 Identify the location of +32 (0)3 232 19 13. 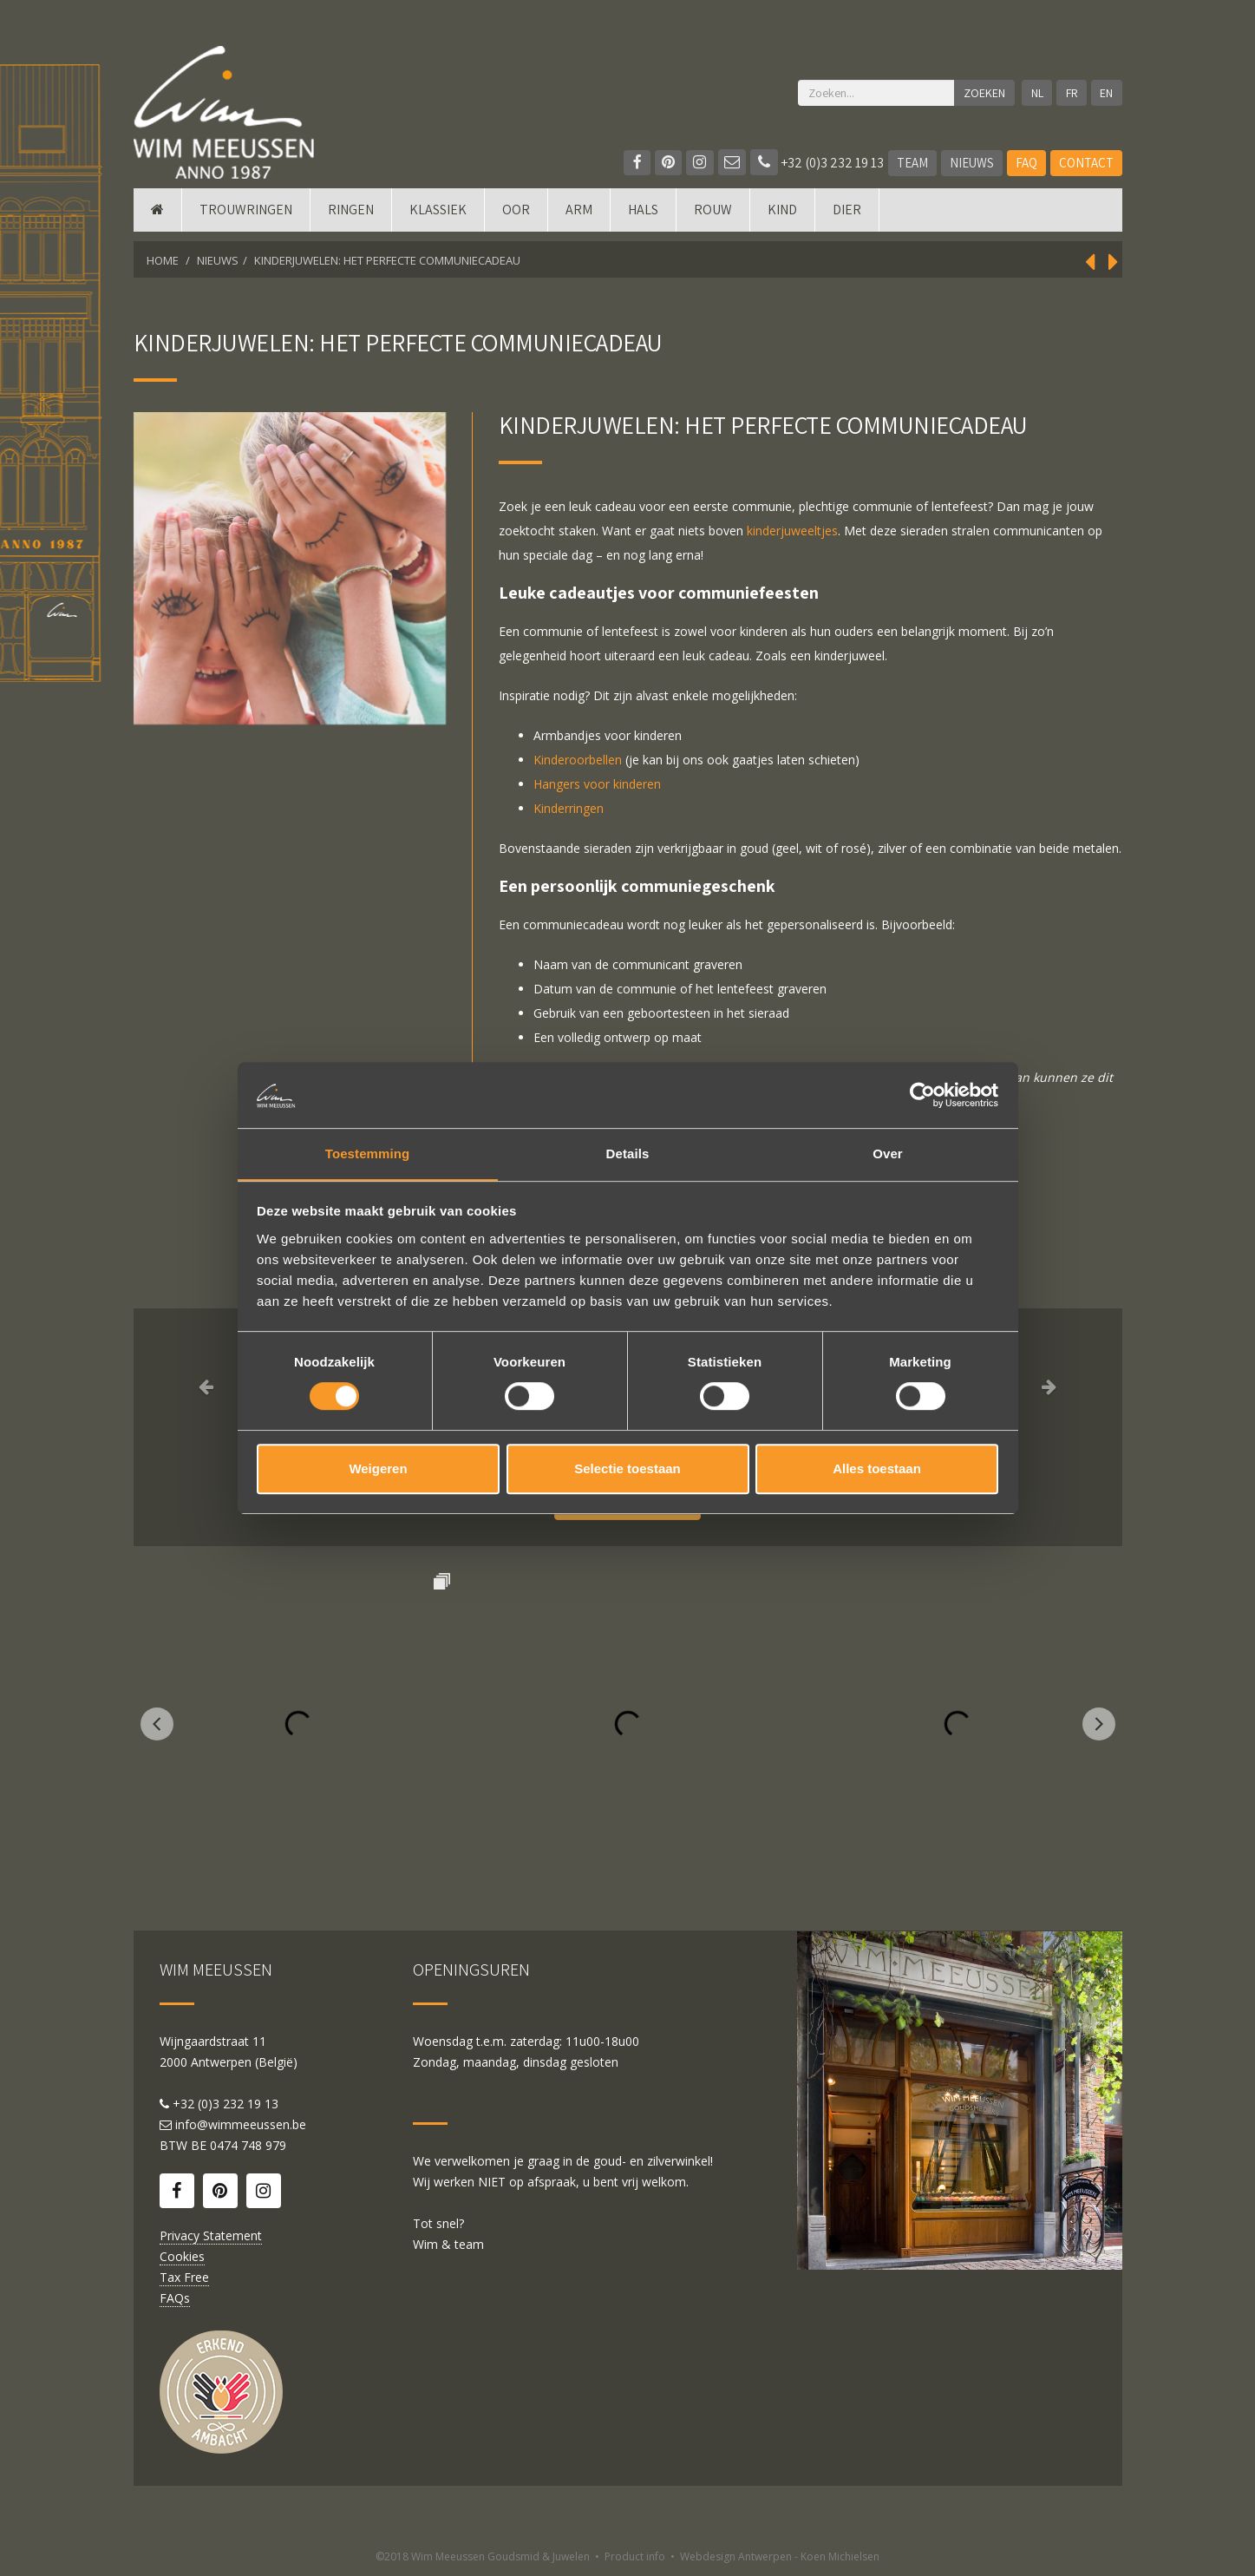
(817, 163).